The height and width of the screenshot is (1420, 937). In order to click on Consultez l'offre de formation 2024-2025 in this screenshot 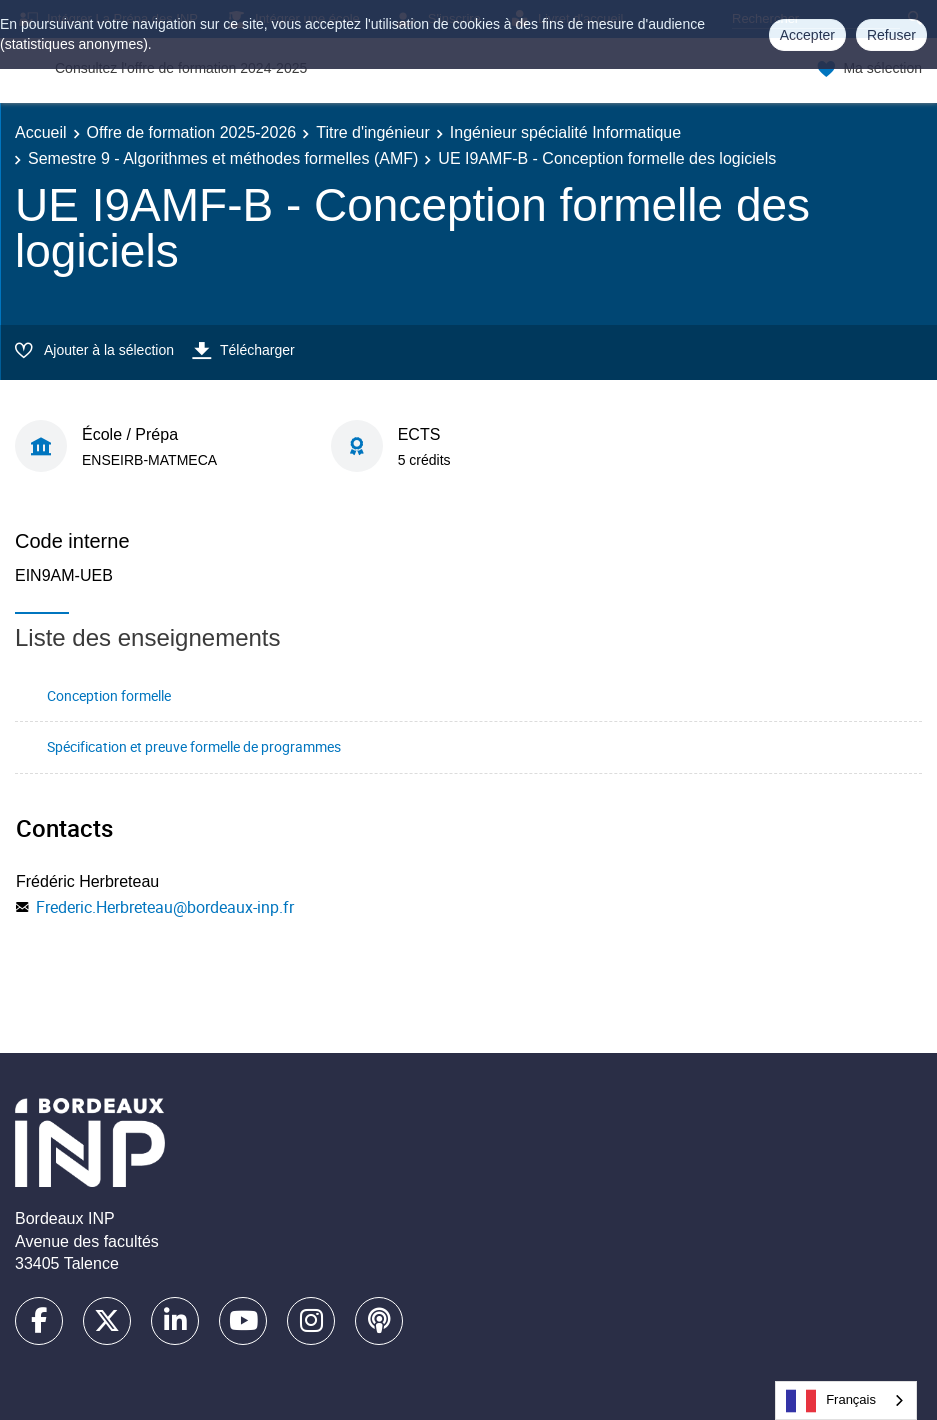, I will do `click(181, 68)`.